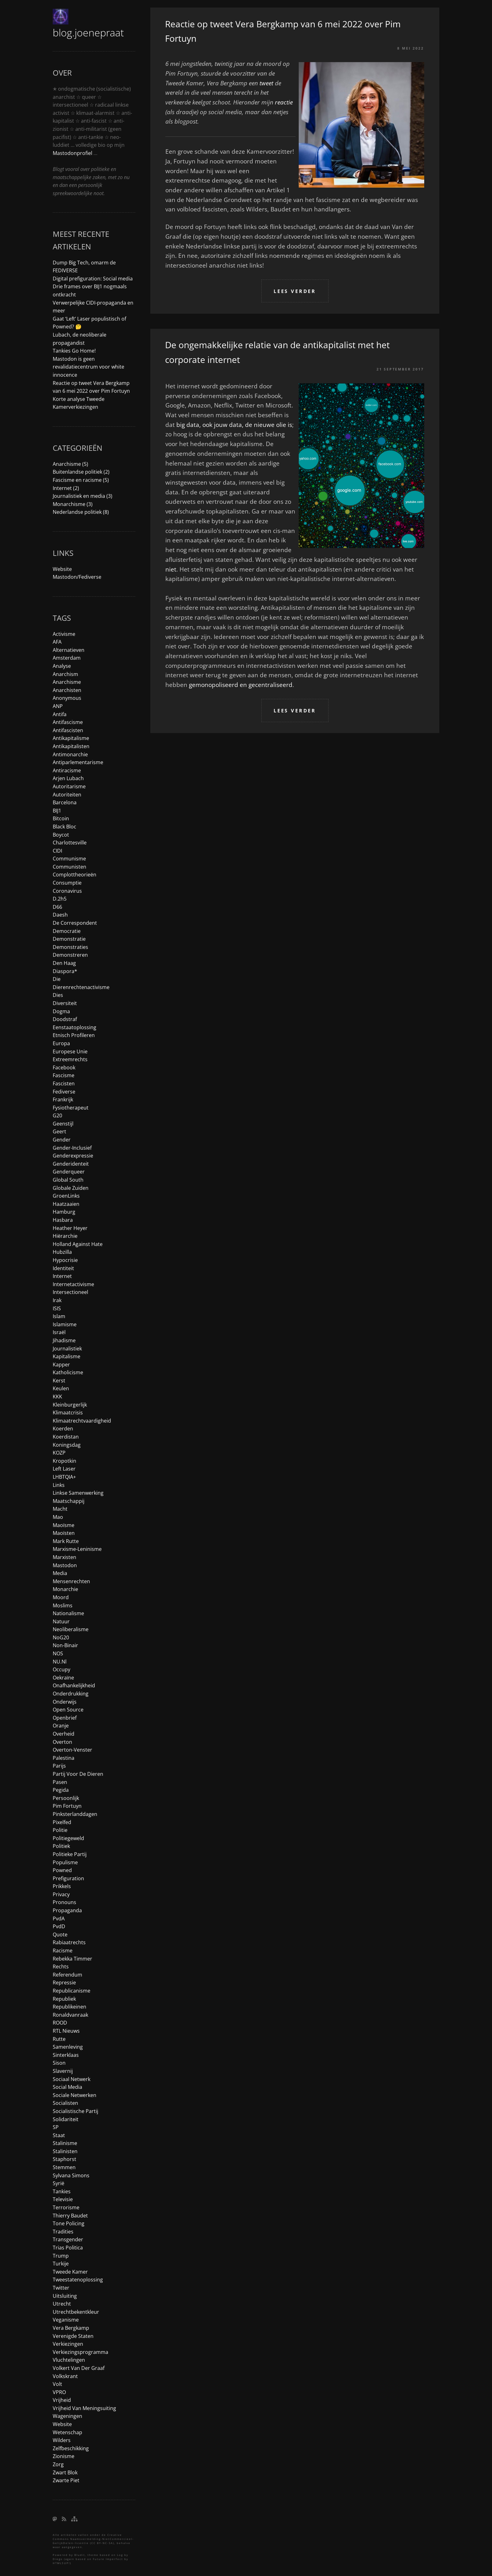 The height and width of the screenshot is (2576, 492). What do you see at coordinates (70, 1187) in the screenshot?
I see `globale zuiden` at bounding box center [70, 1187].